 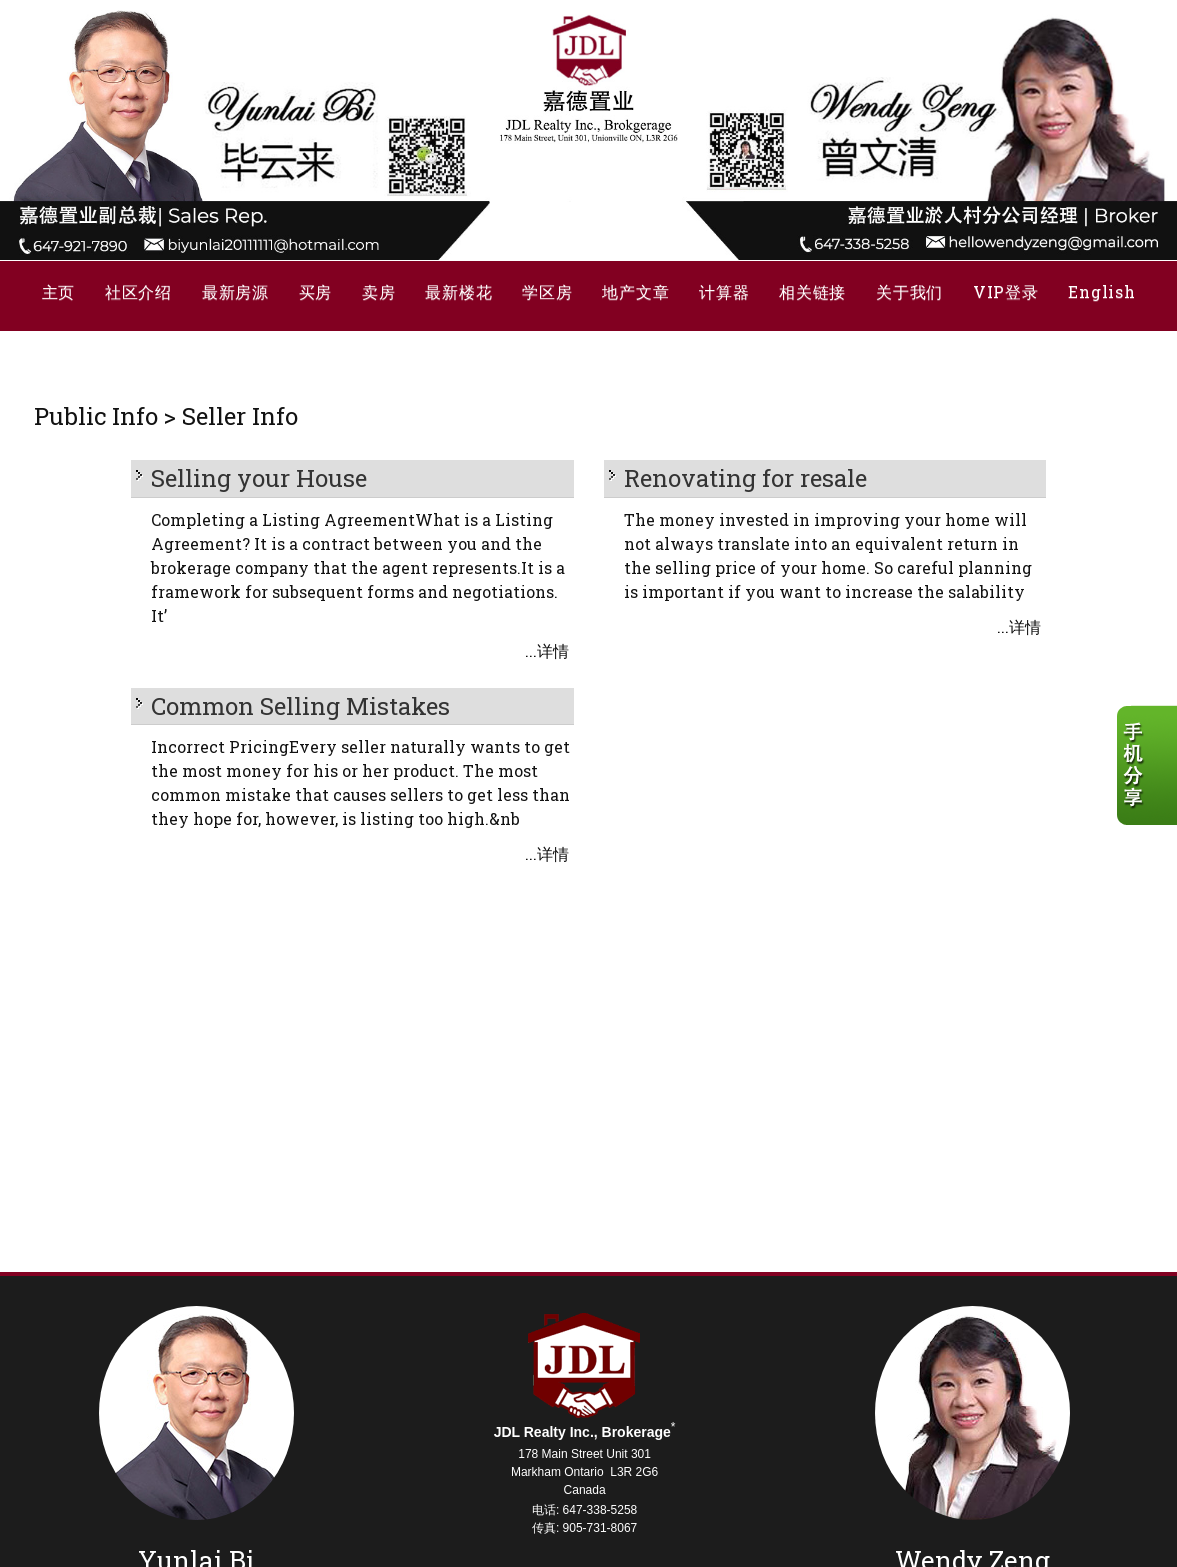 I want to click on 学区房, so click(x=547, y=291).